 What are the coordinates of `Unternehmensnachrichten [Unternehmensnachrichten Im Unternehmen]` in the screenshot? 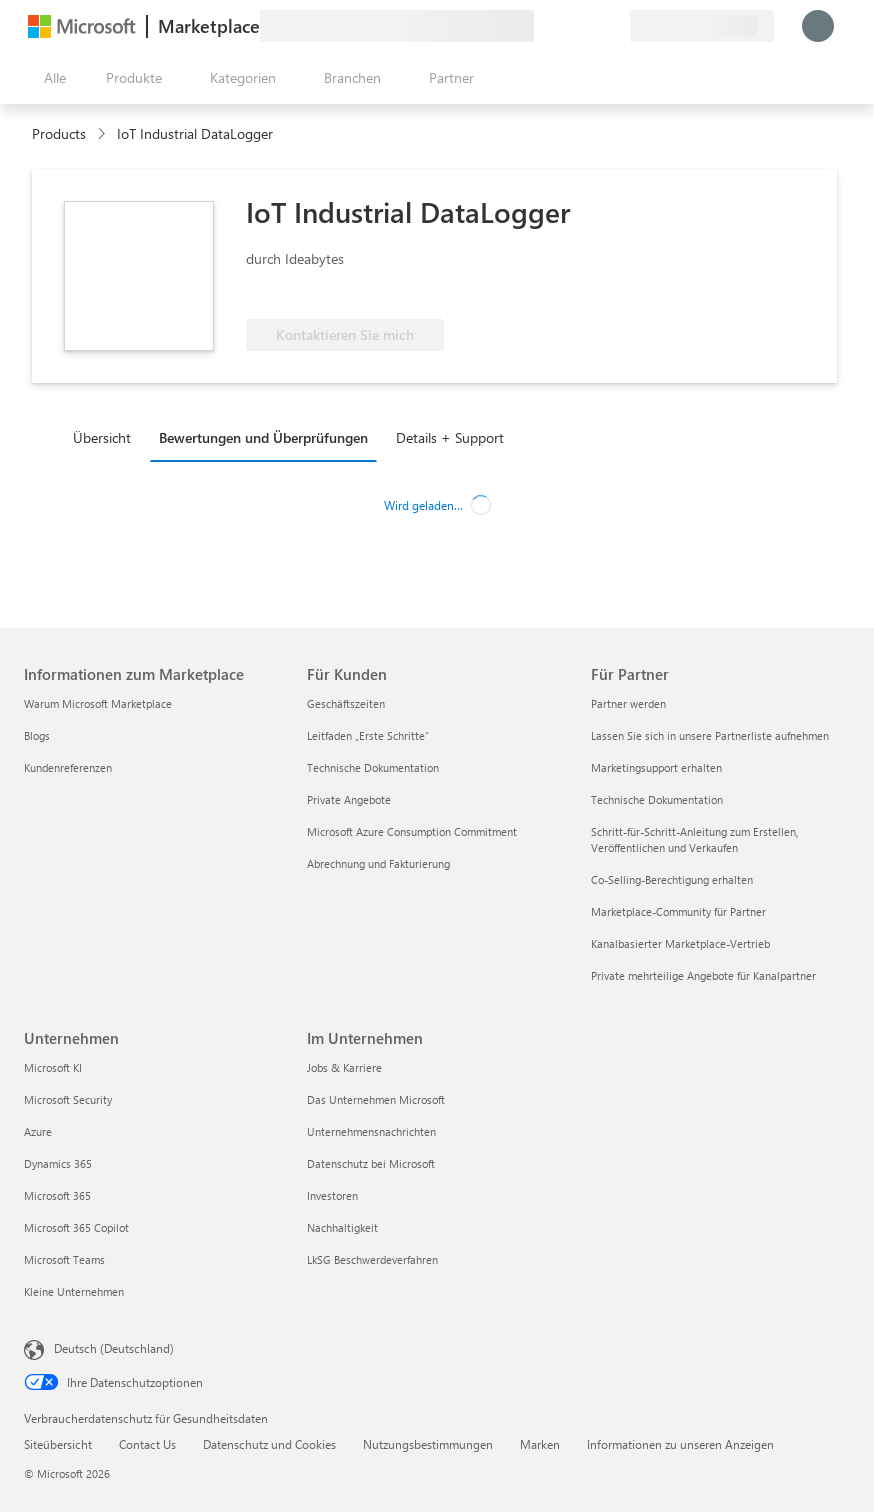 It's located at (371, 1131).